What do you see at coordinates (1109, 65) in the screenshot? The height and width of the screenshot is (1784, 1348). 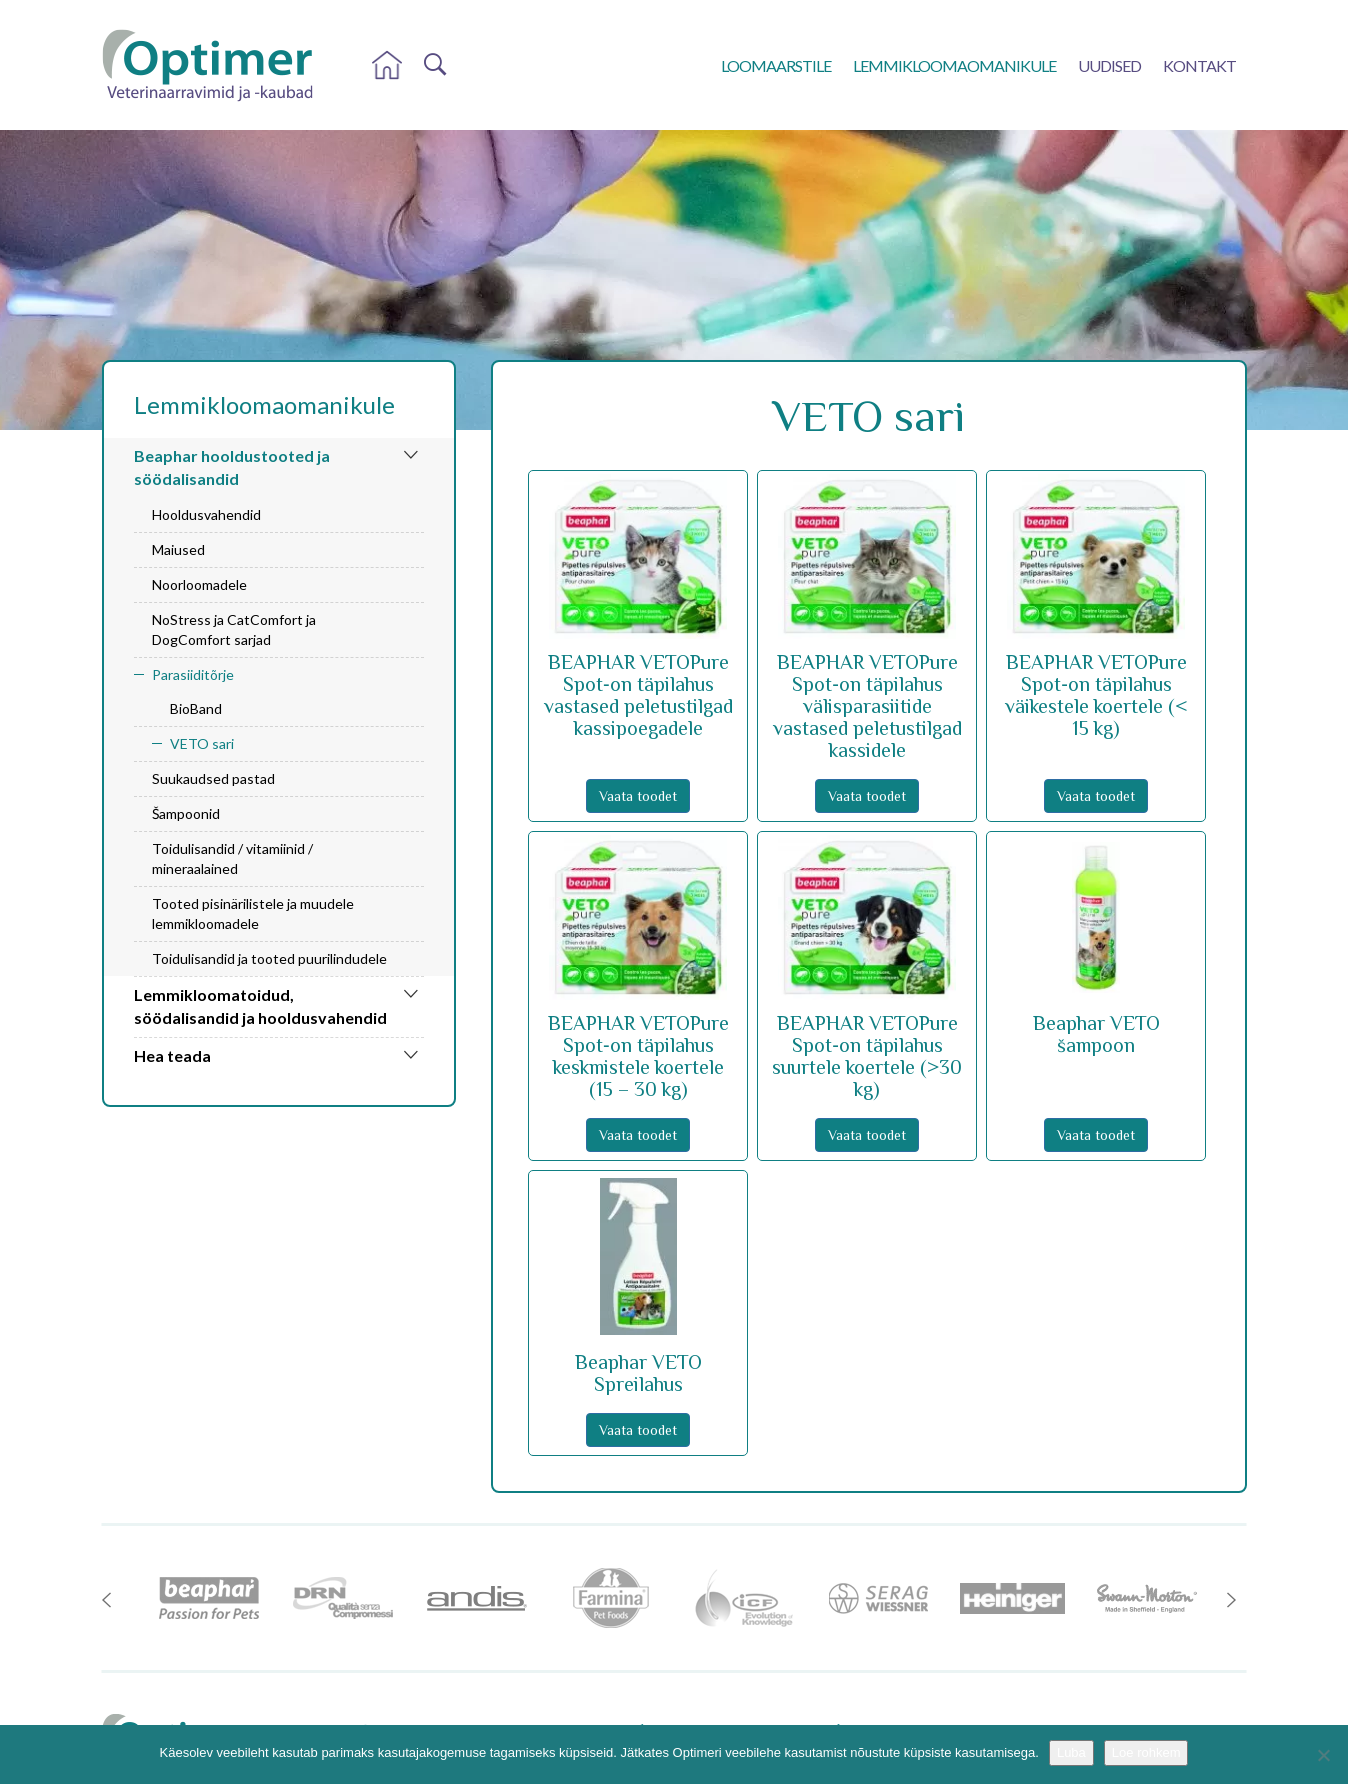 I see `Uudised` at bounding box center [1109, 65].